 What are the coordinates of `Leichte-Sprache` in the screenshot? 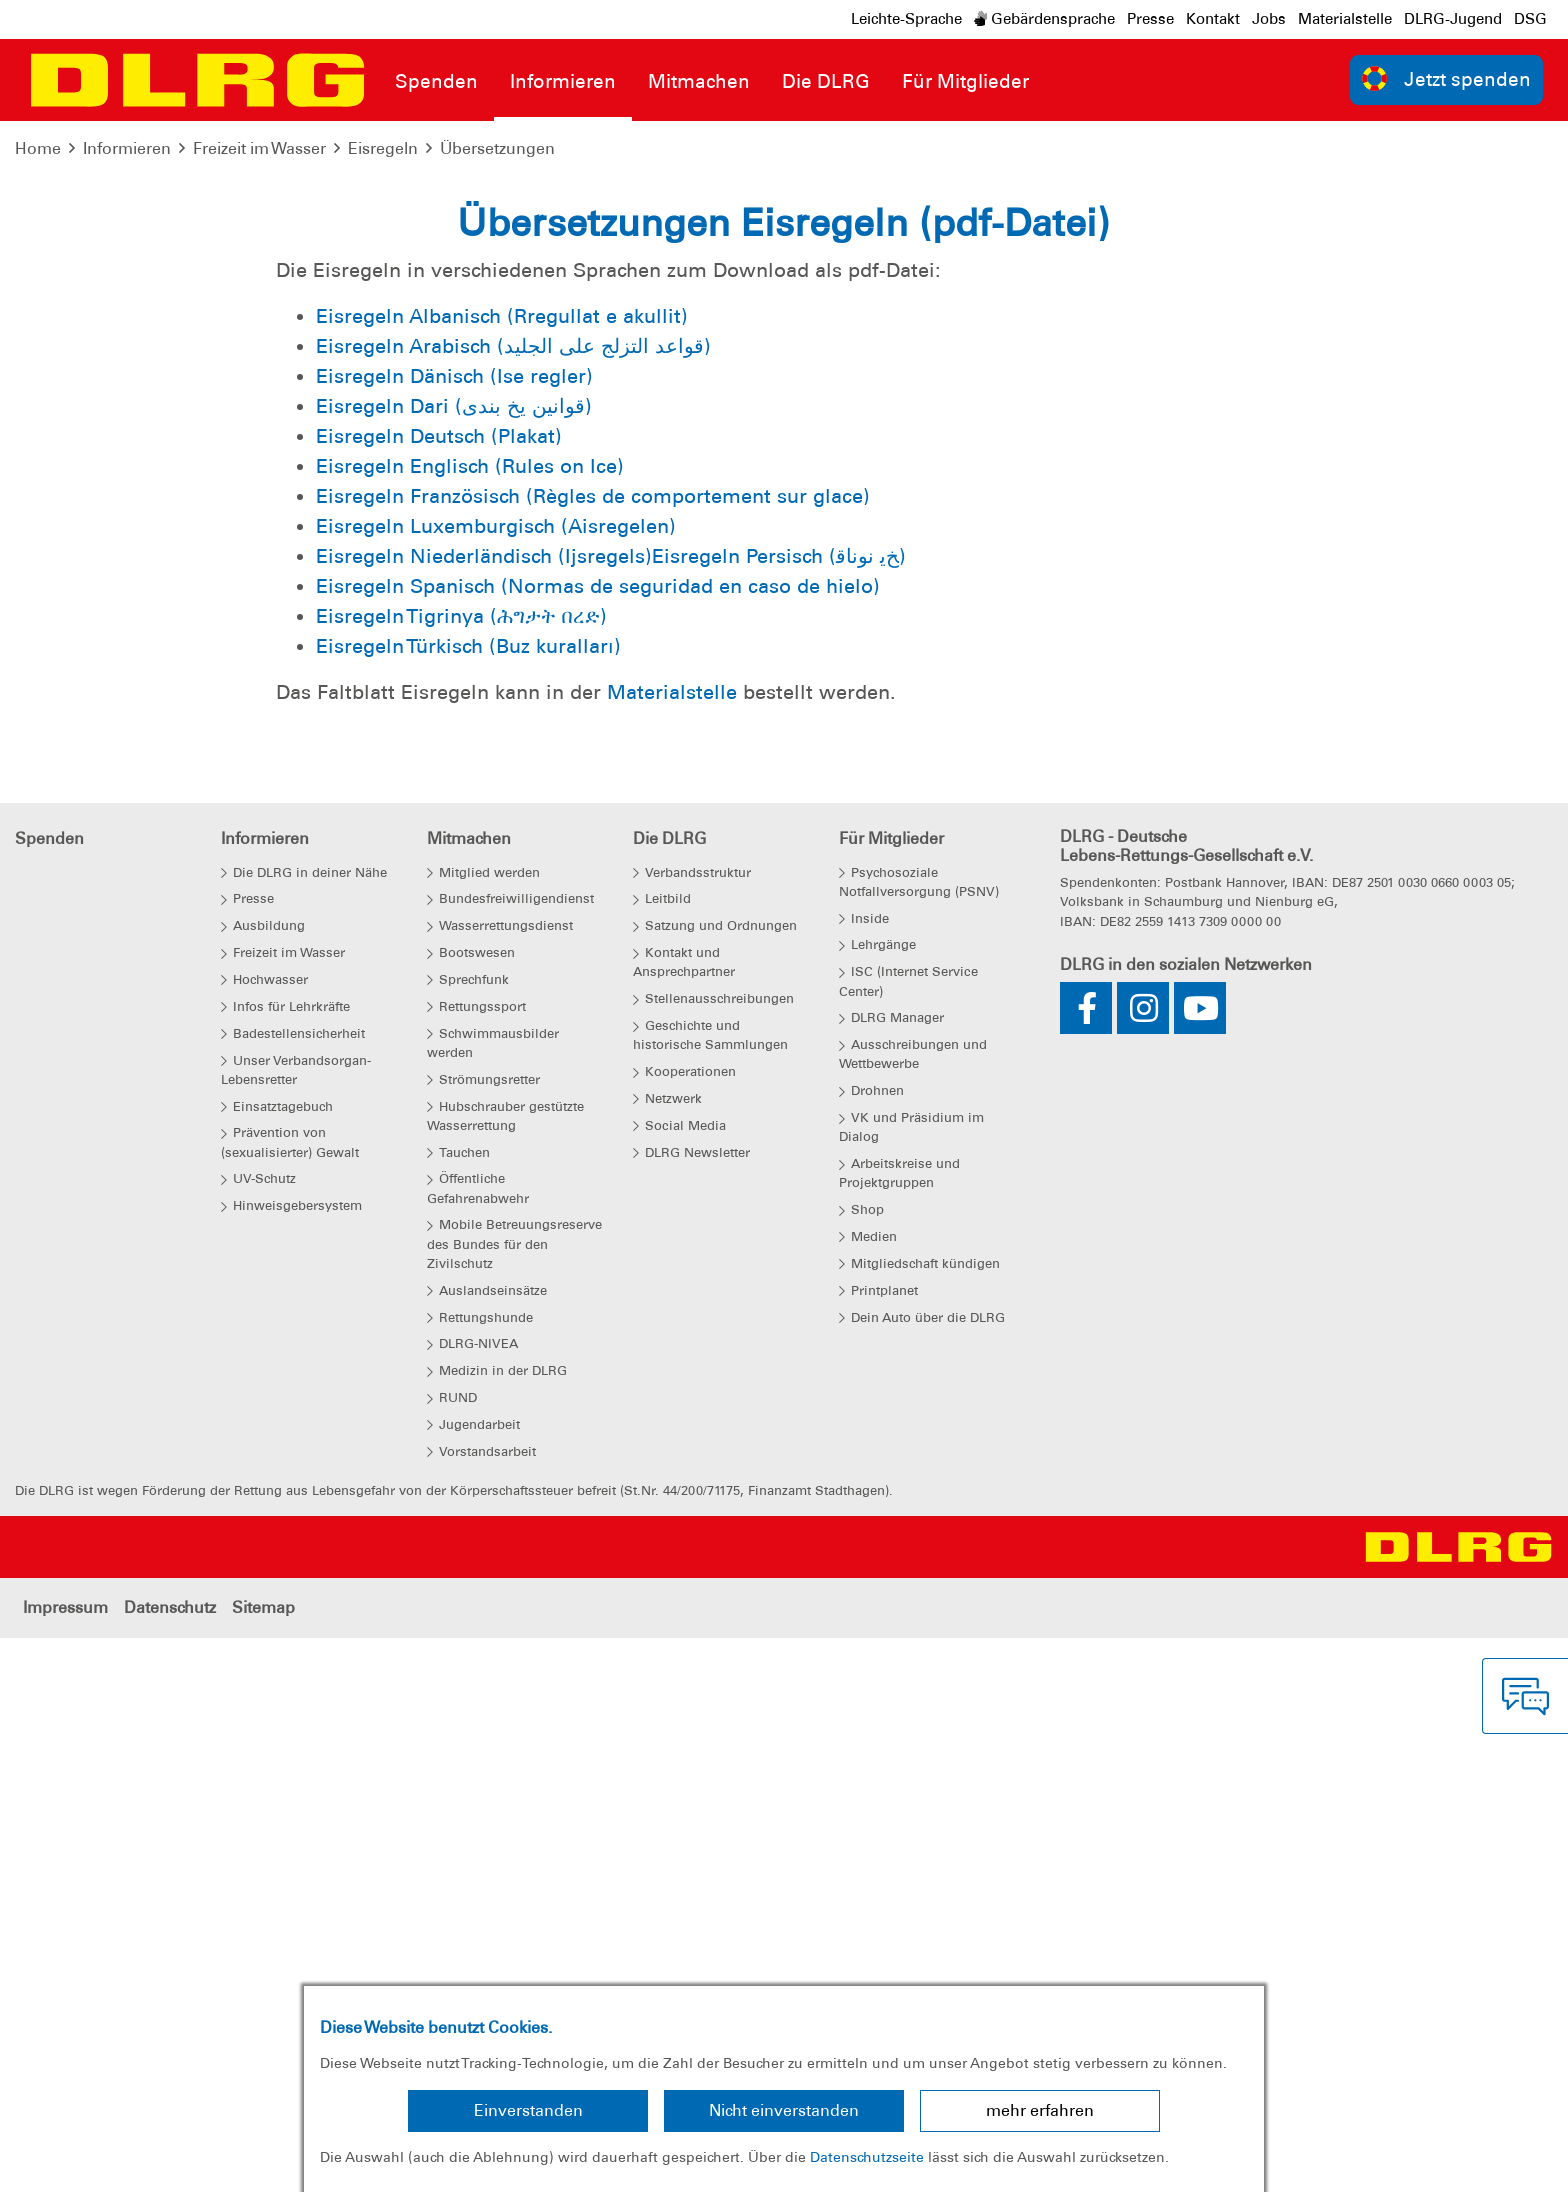 It's located at (906, 19).